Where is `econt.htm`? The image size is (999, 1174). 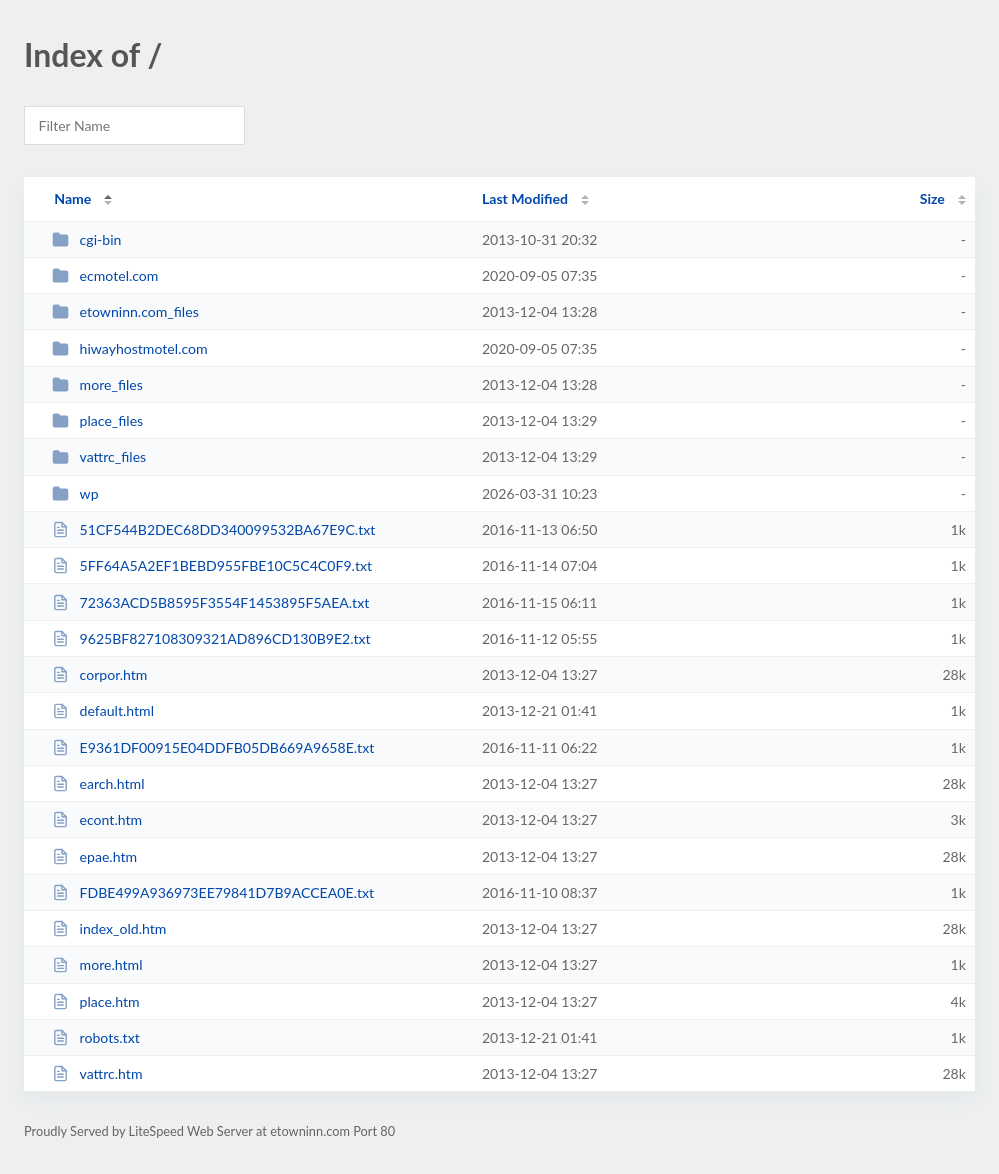 econt.htm is located at coordinates (97, 819).